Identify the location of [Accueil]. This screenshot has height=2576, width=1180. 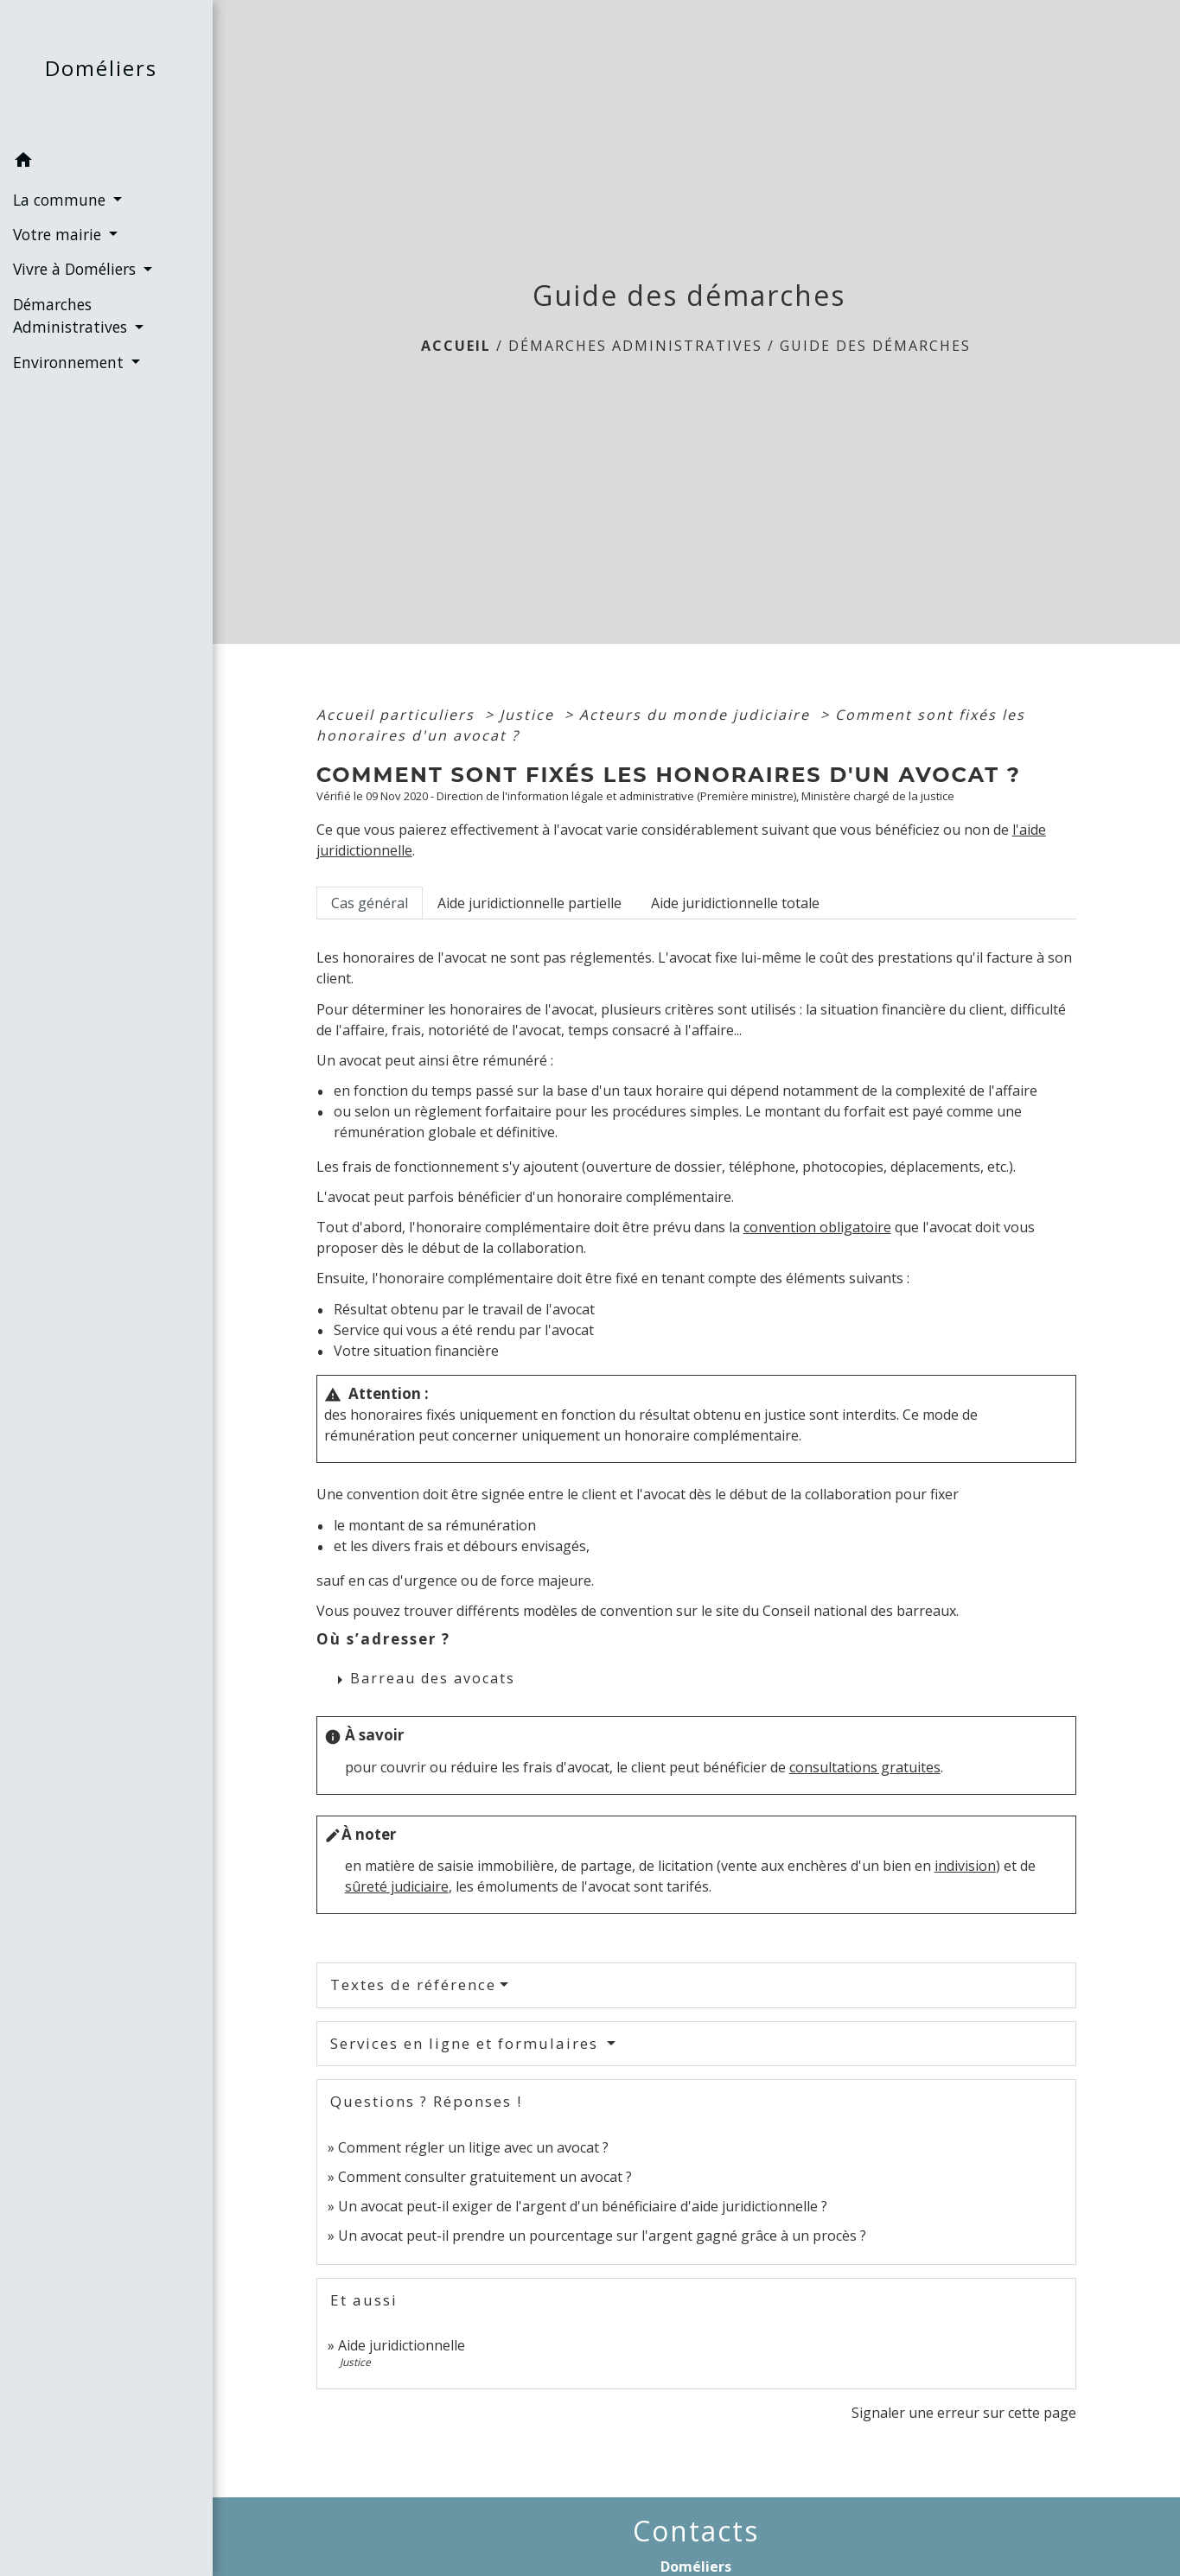
(106, 72).